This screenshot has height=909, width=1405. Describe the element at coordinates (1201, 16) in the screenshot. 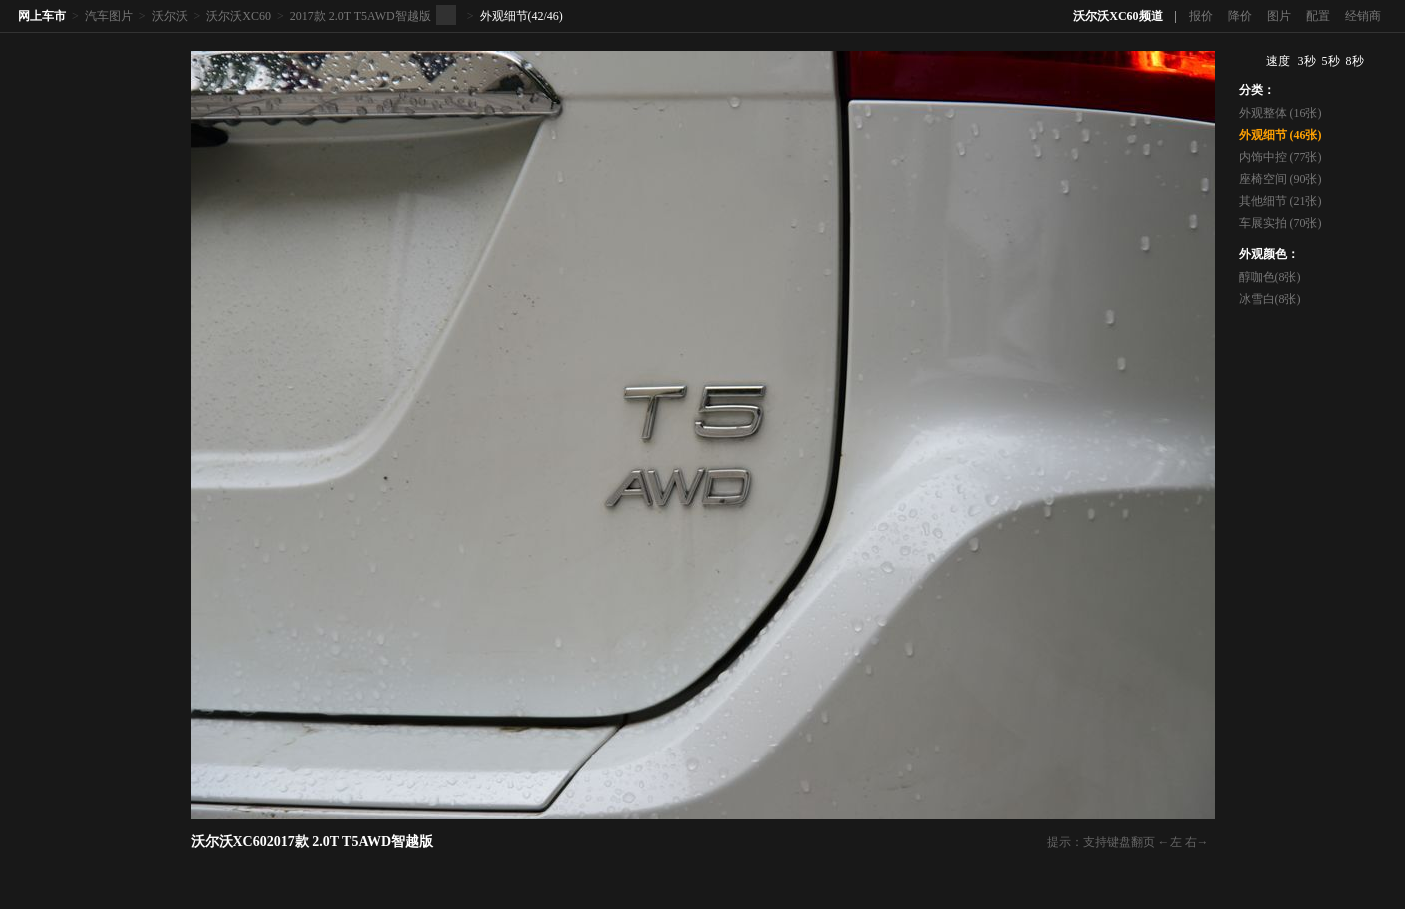

I see `报价` at that location.